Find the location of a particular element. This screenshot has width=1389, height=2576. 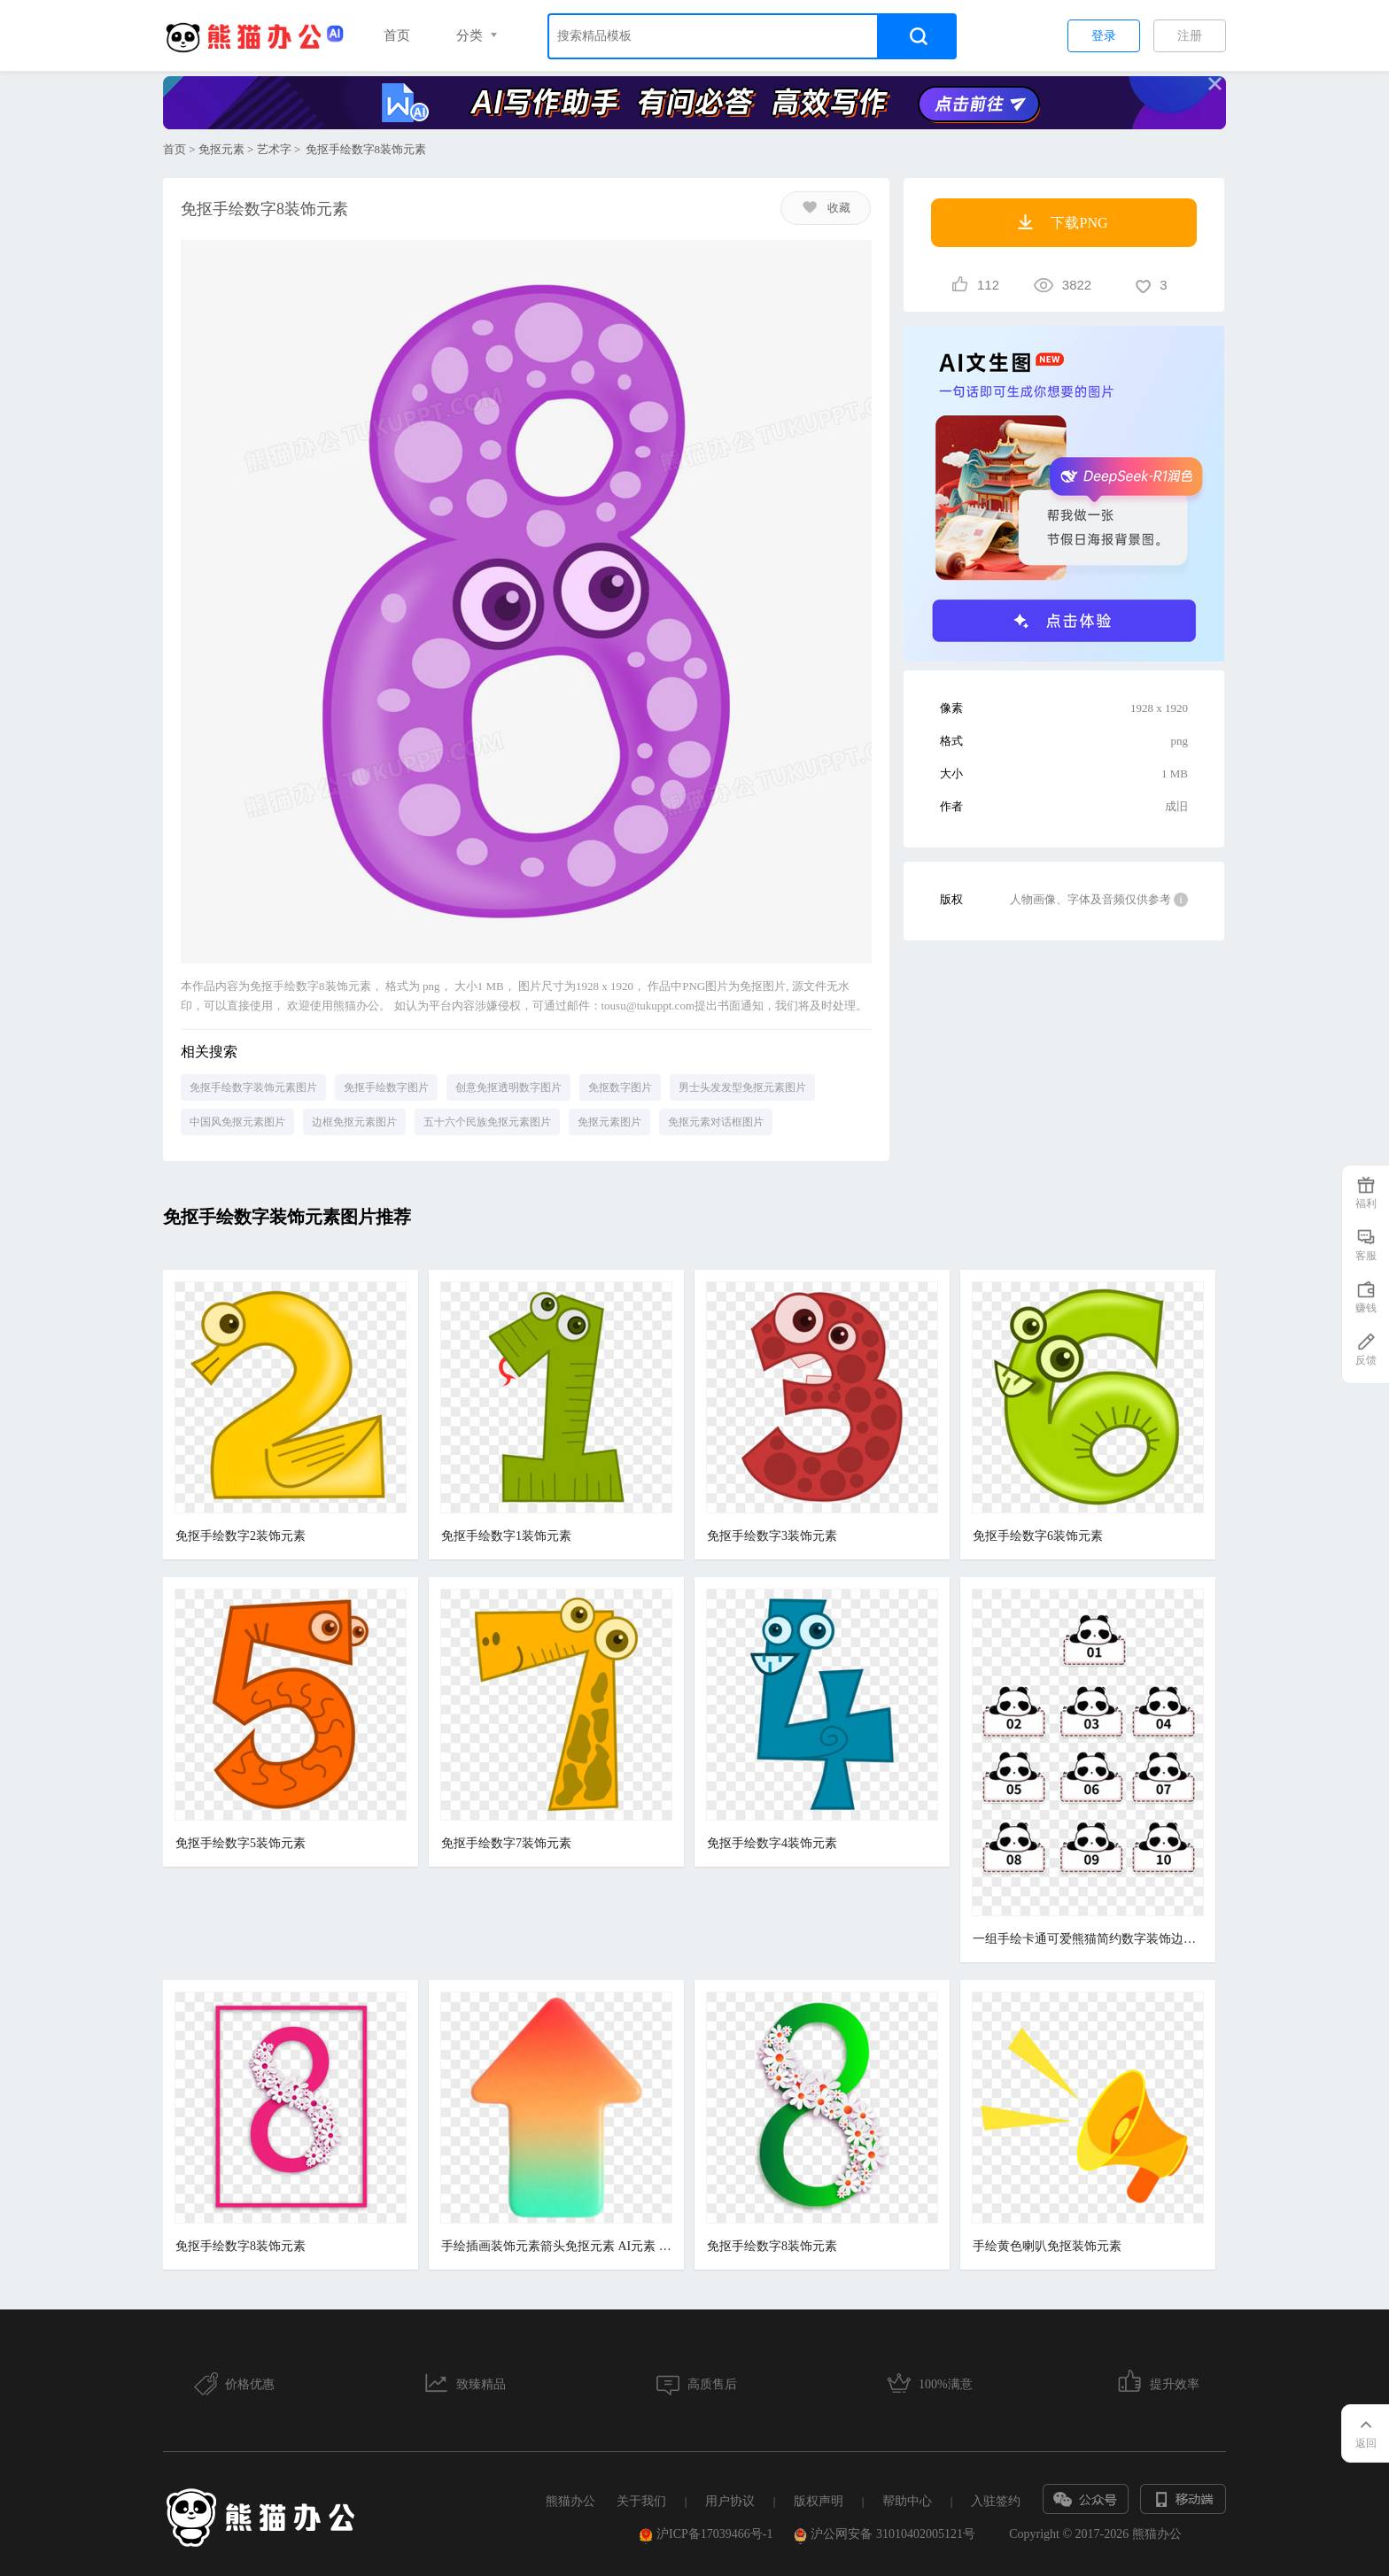

首页 is located at coordinates (397, 35).